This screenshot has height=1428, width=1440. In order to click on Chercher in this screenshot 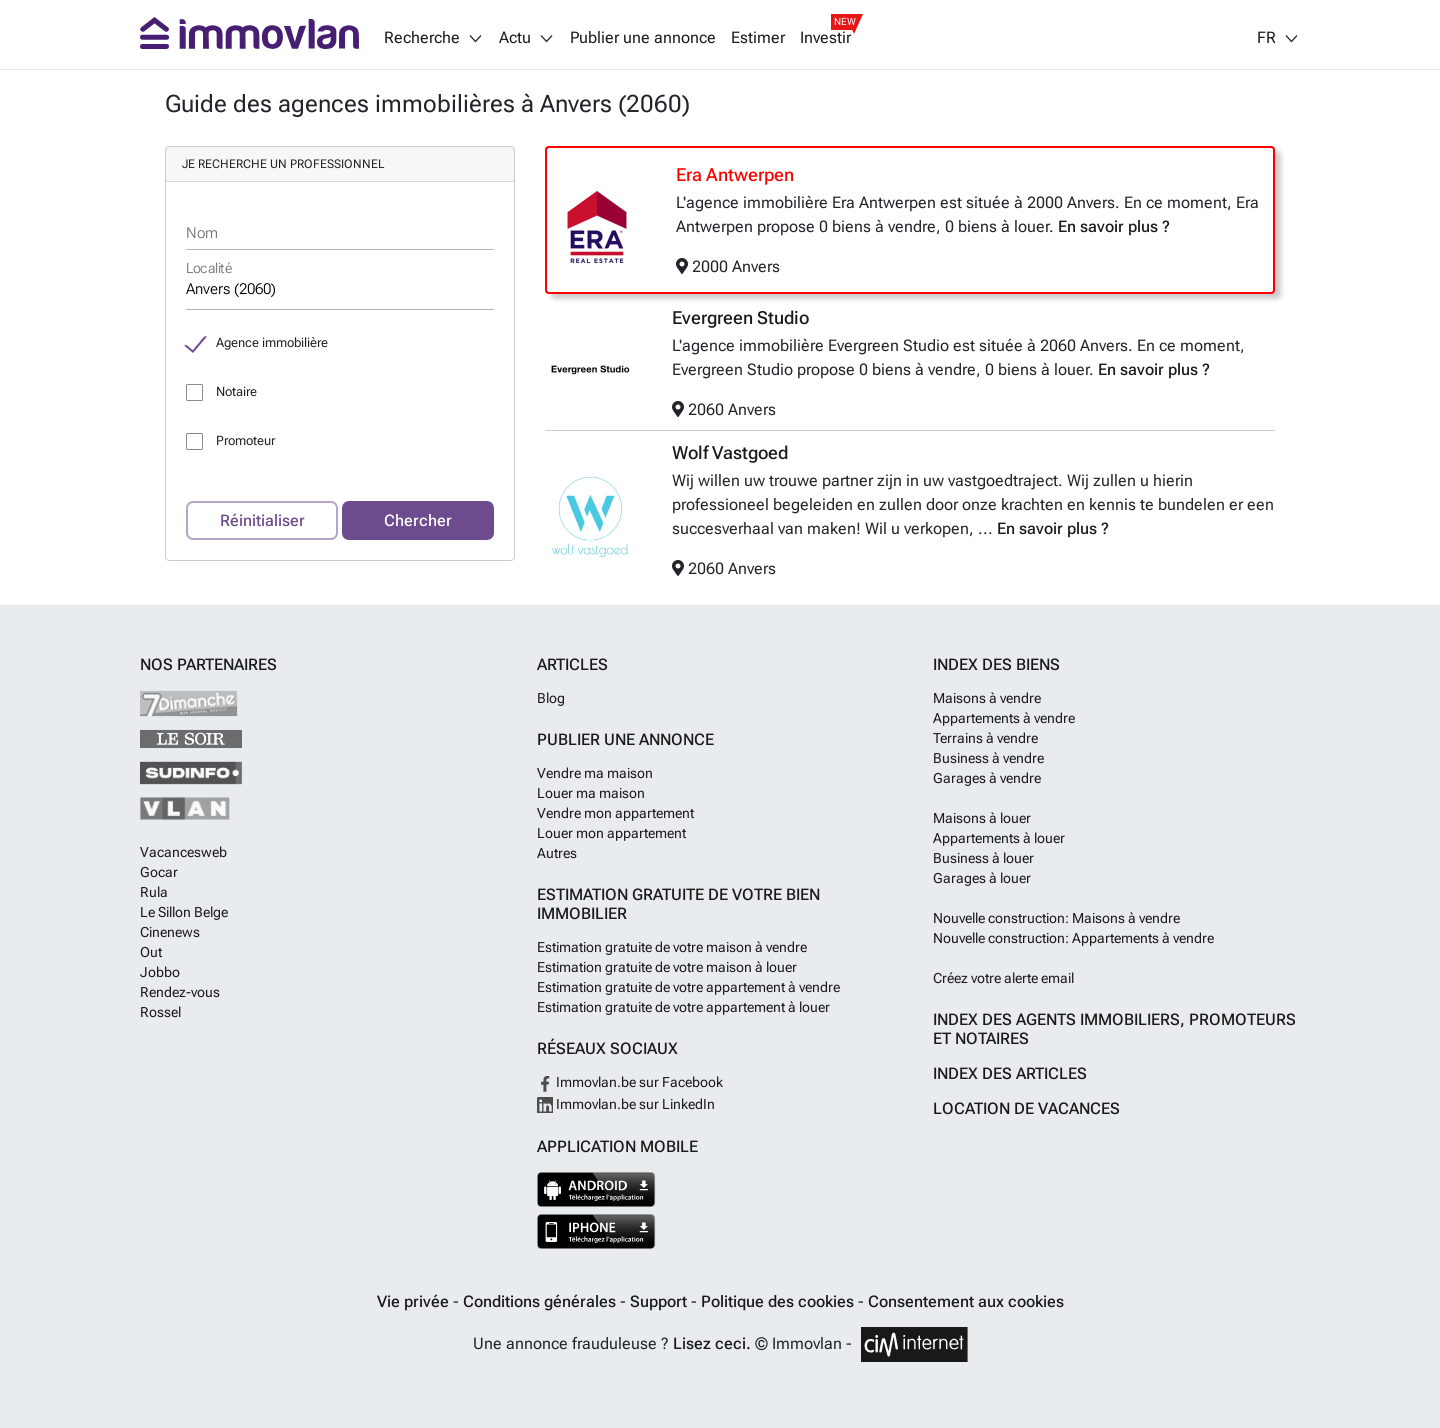, I will do `click(418, 520)`.